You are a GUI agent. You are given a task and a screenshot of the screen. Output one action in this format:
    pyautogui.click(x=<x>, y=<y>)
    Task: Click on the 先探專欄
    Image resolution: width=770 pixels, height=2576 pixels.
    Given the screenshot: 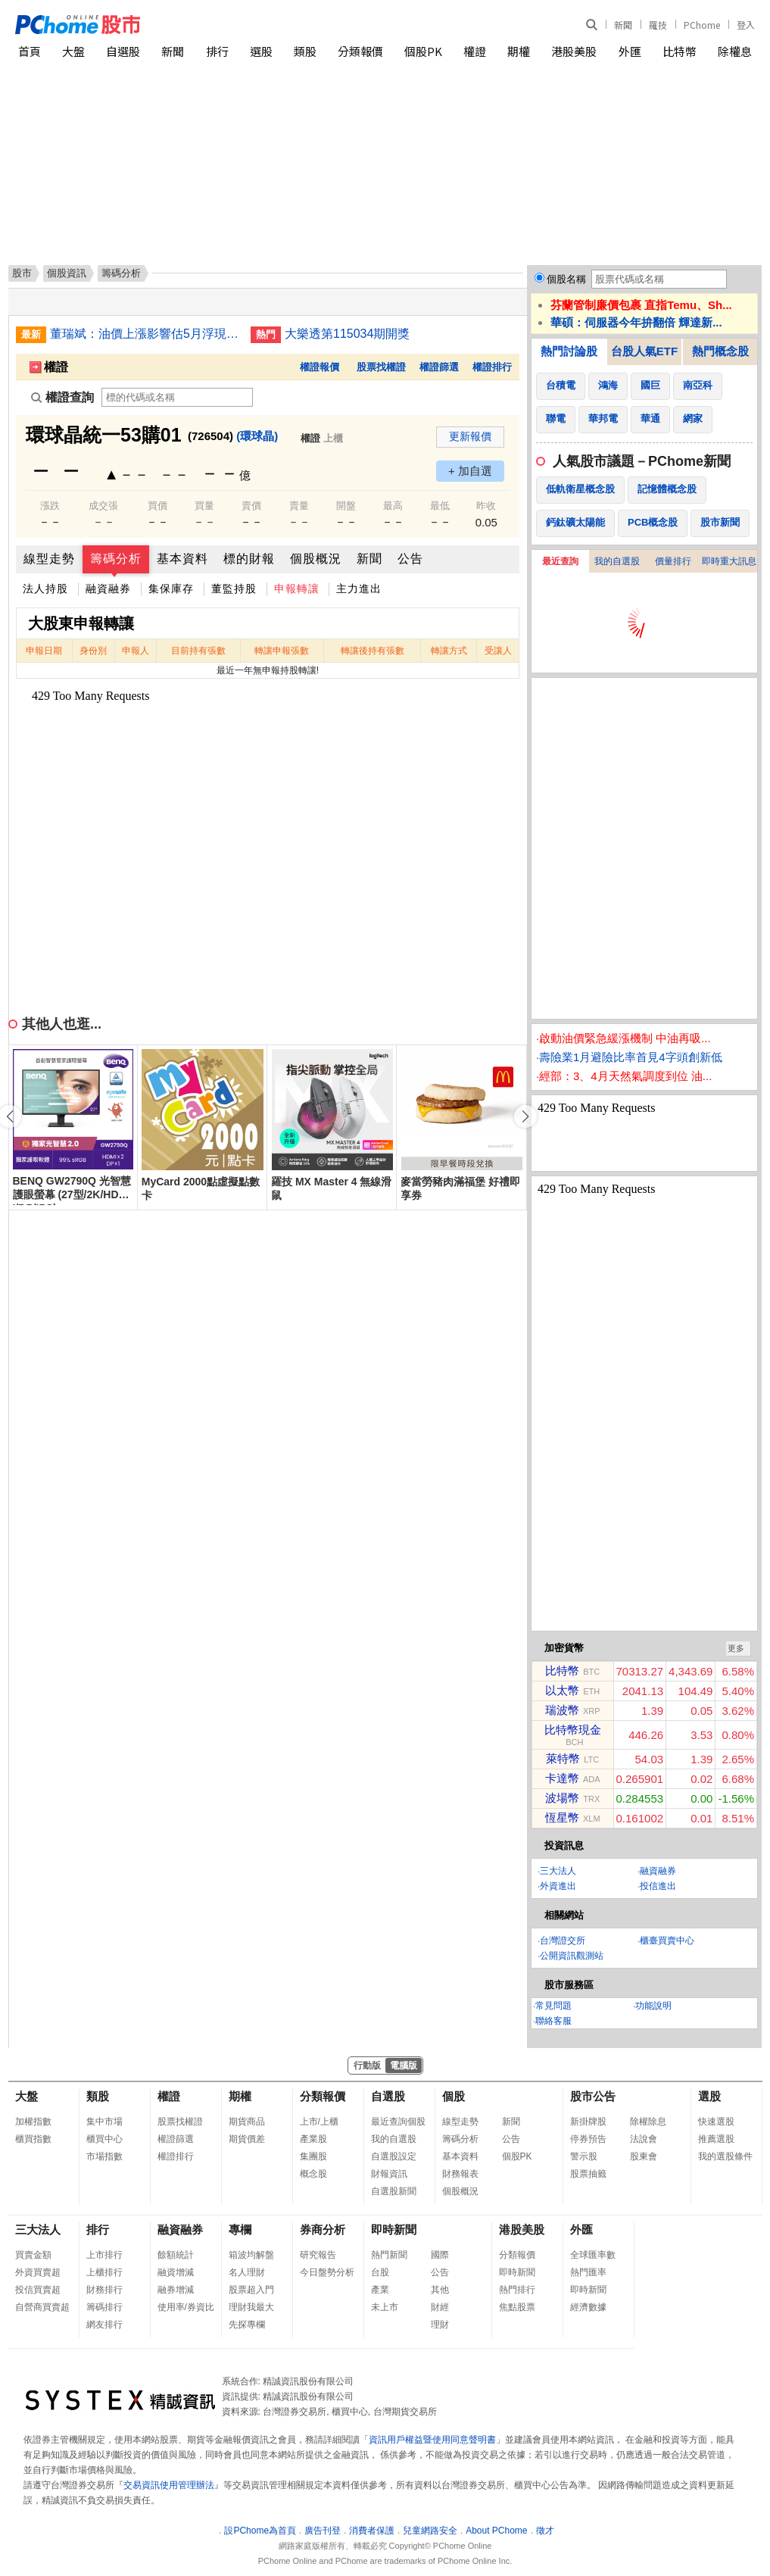 What is the action you would take?
    pyautogui.click(x=247, y=2324)
    